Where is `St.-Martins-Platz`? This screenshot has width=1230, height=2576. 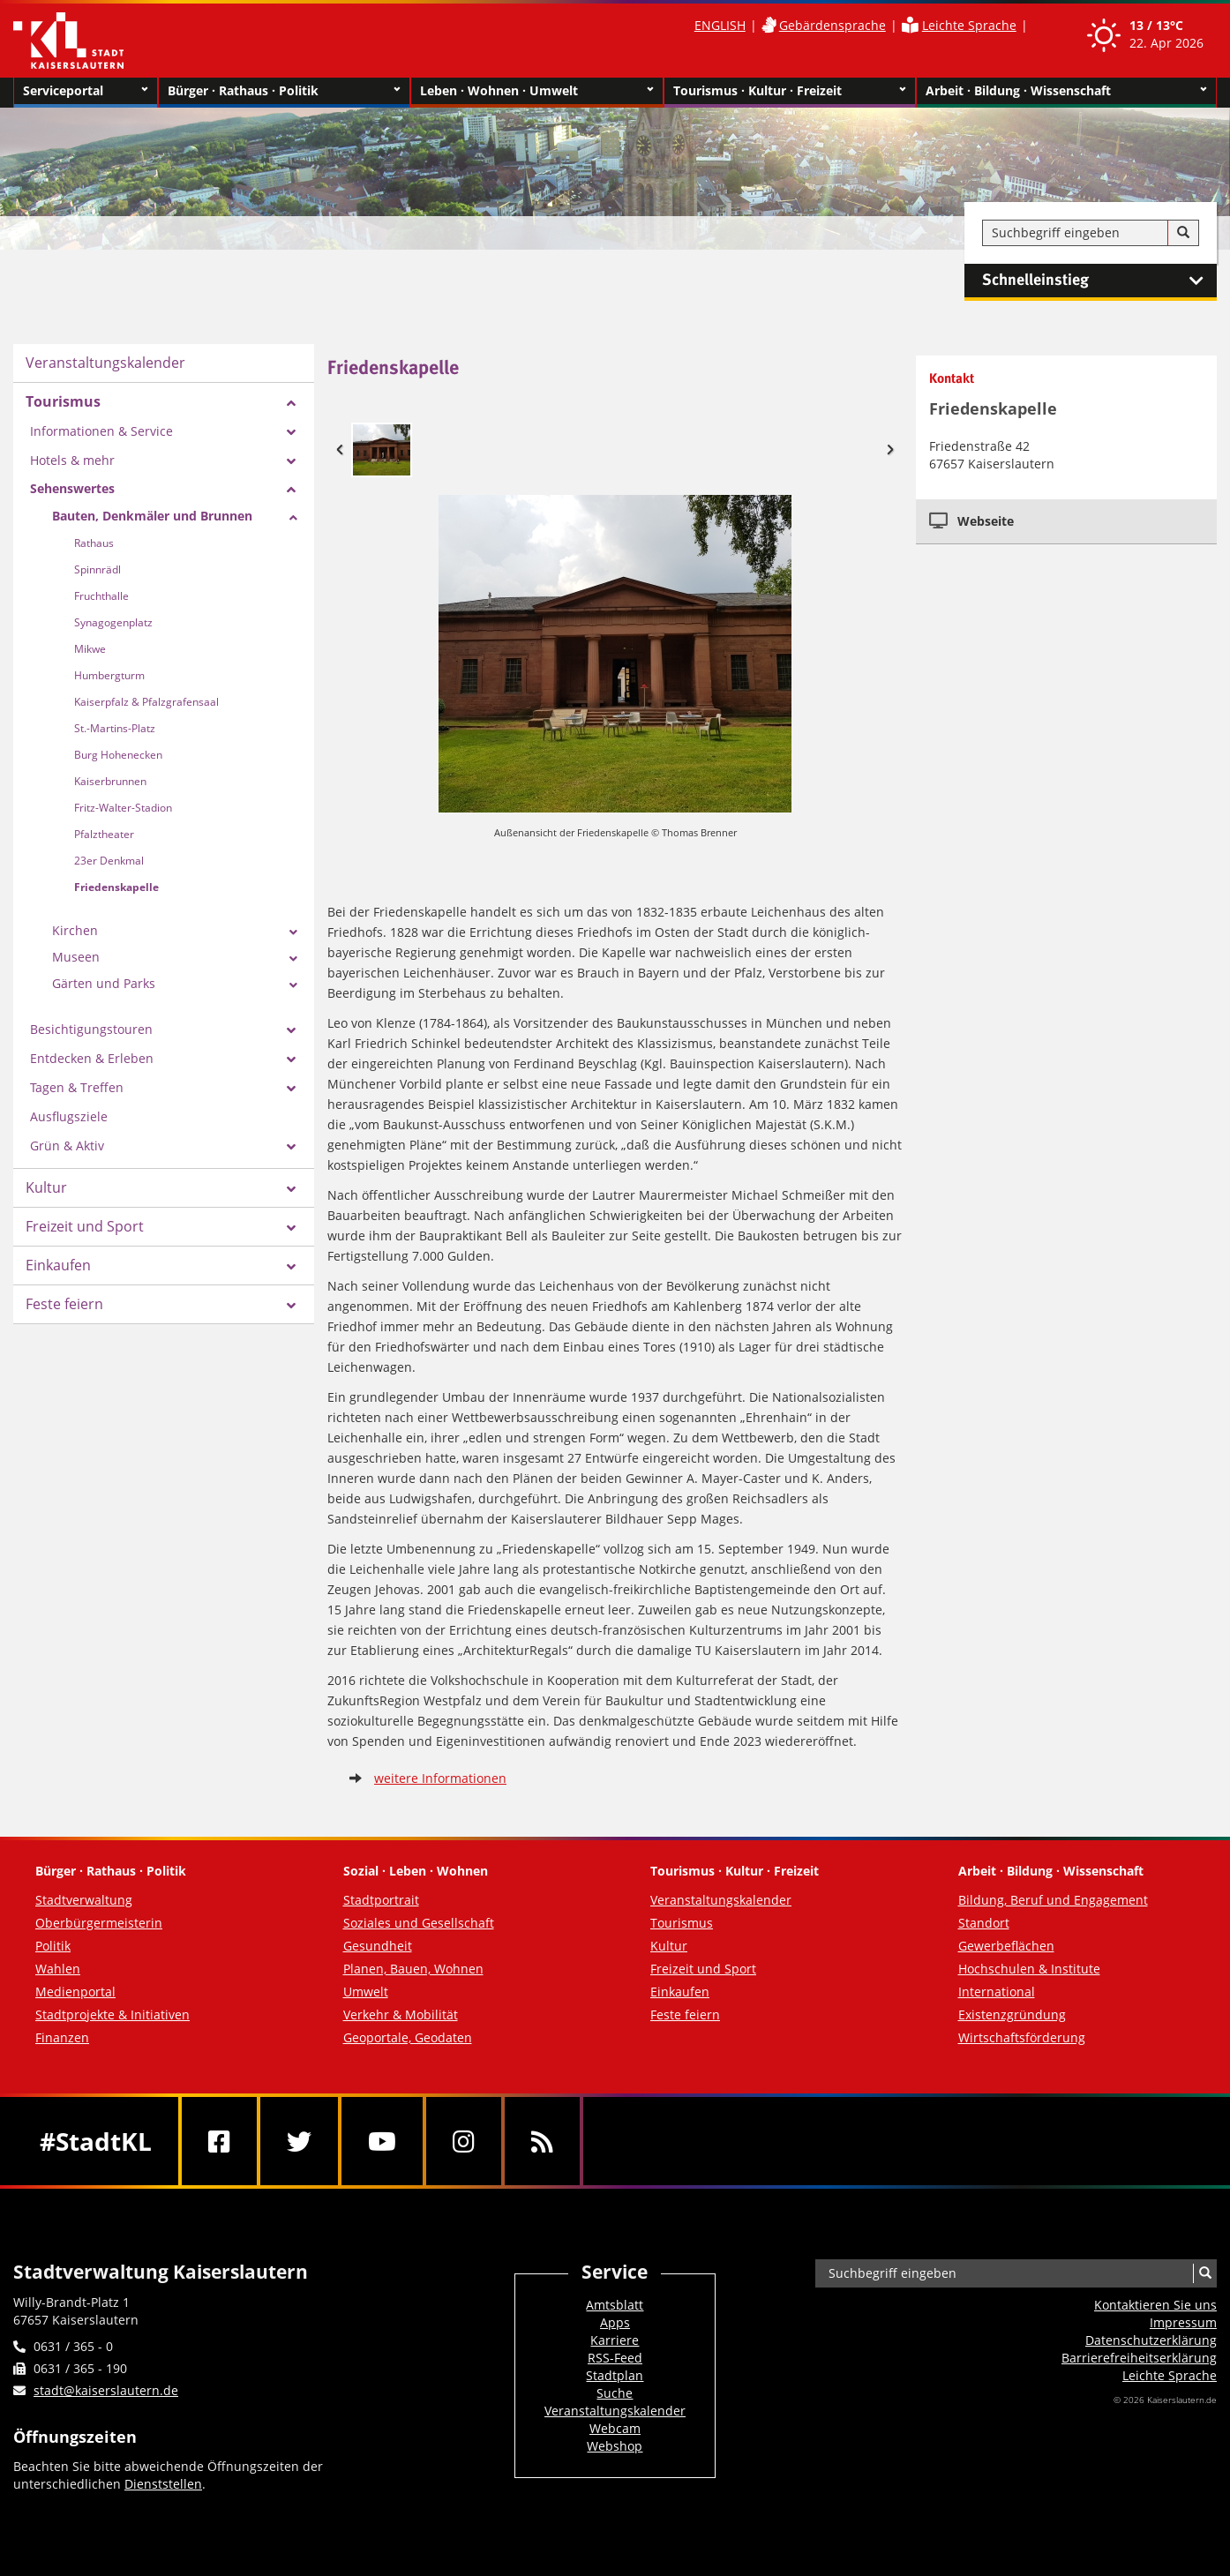 St.-Martins-Platz is located at coordinates (114, 728).